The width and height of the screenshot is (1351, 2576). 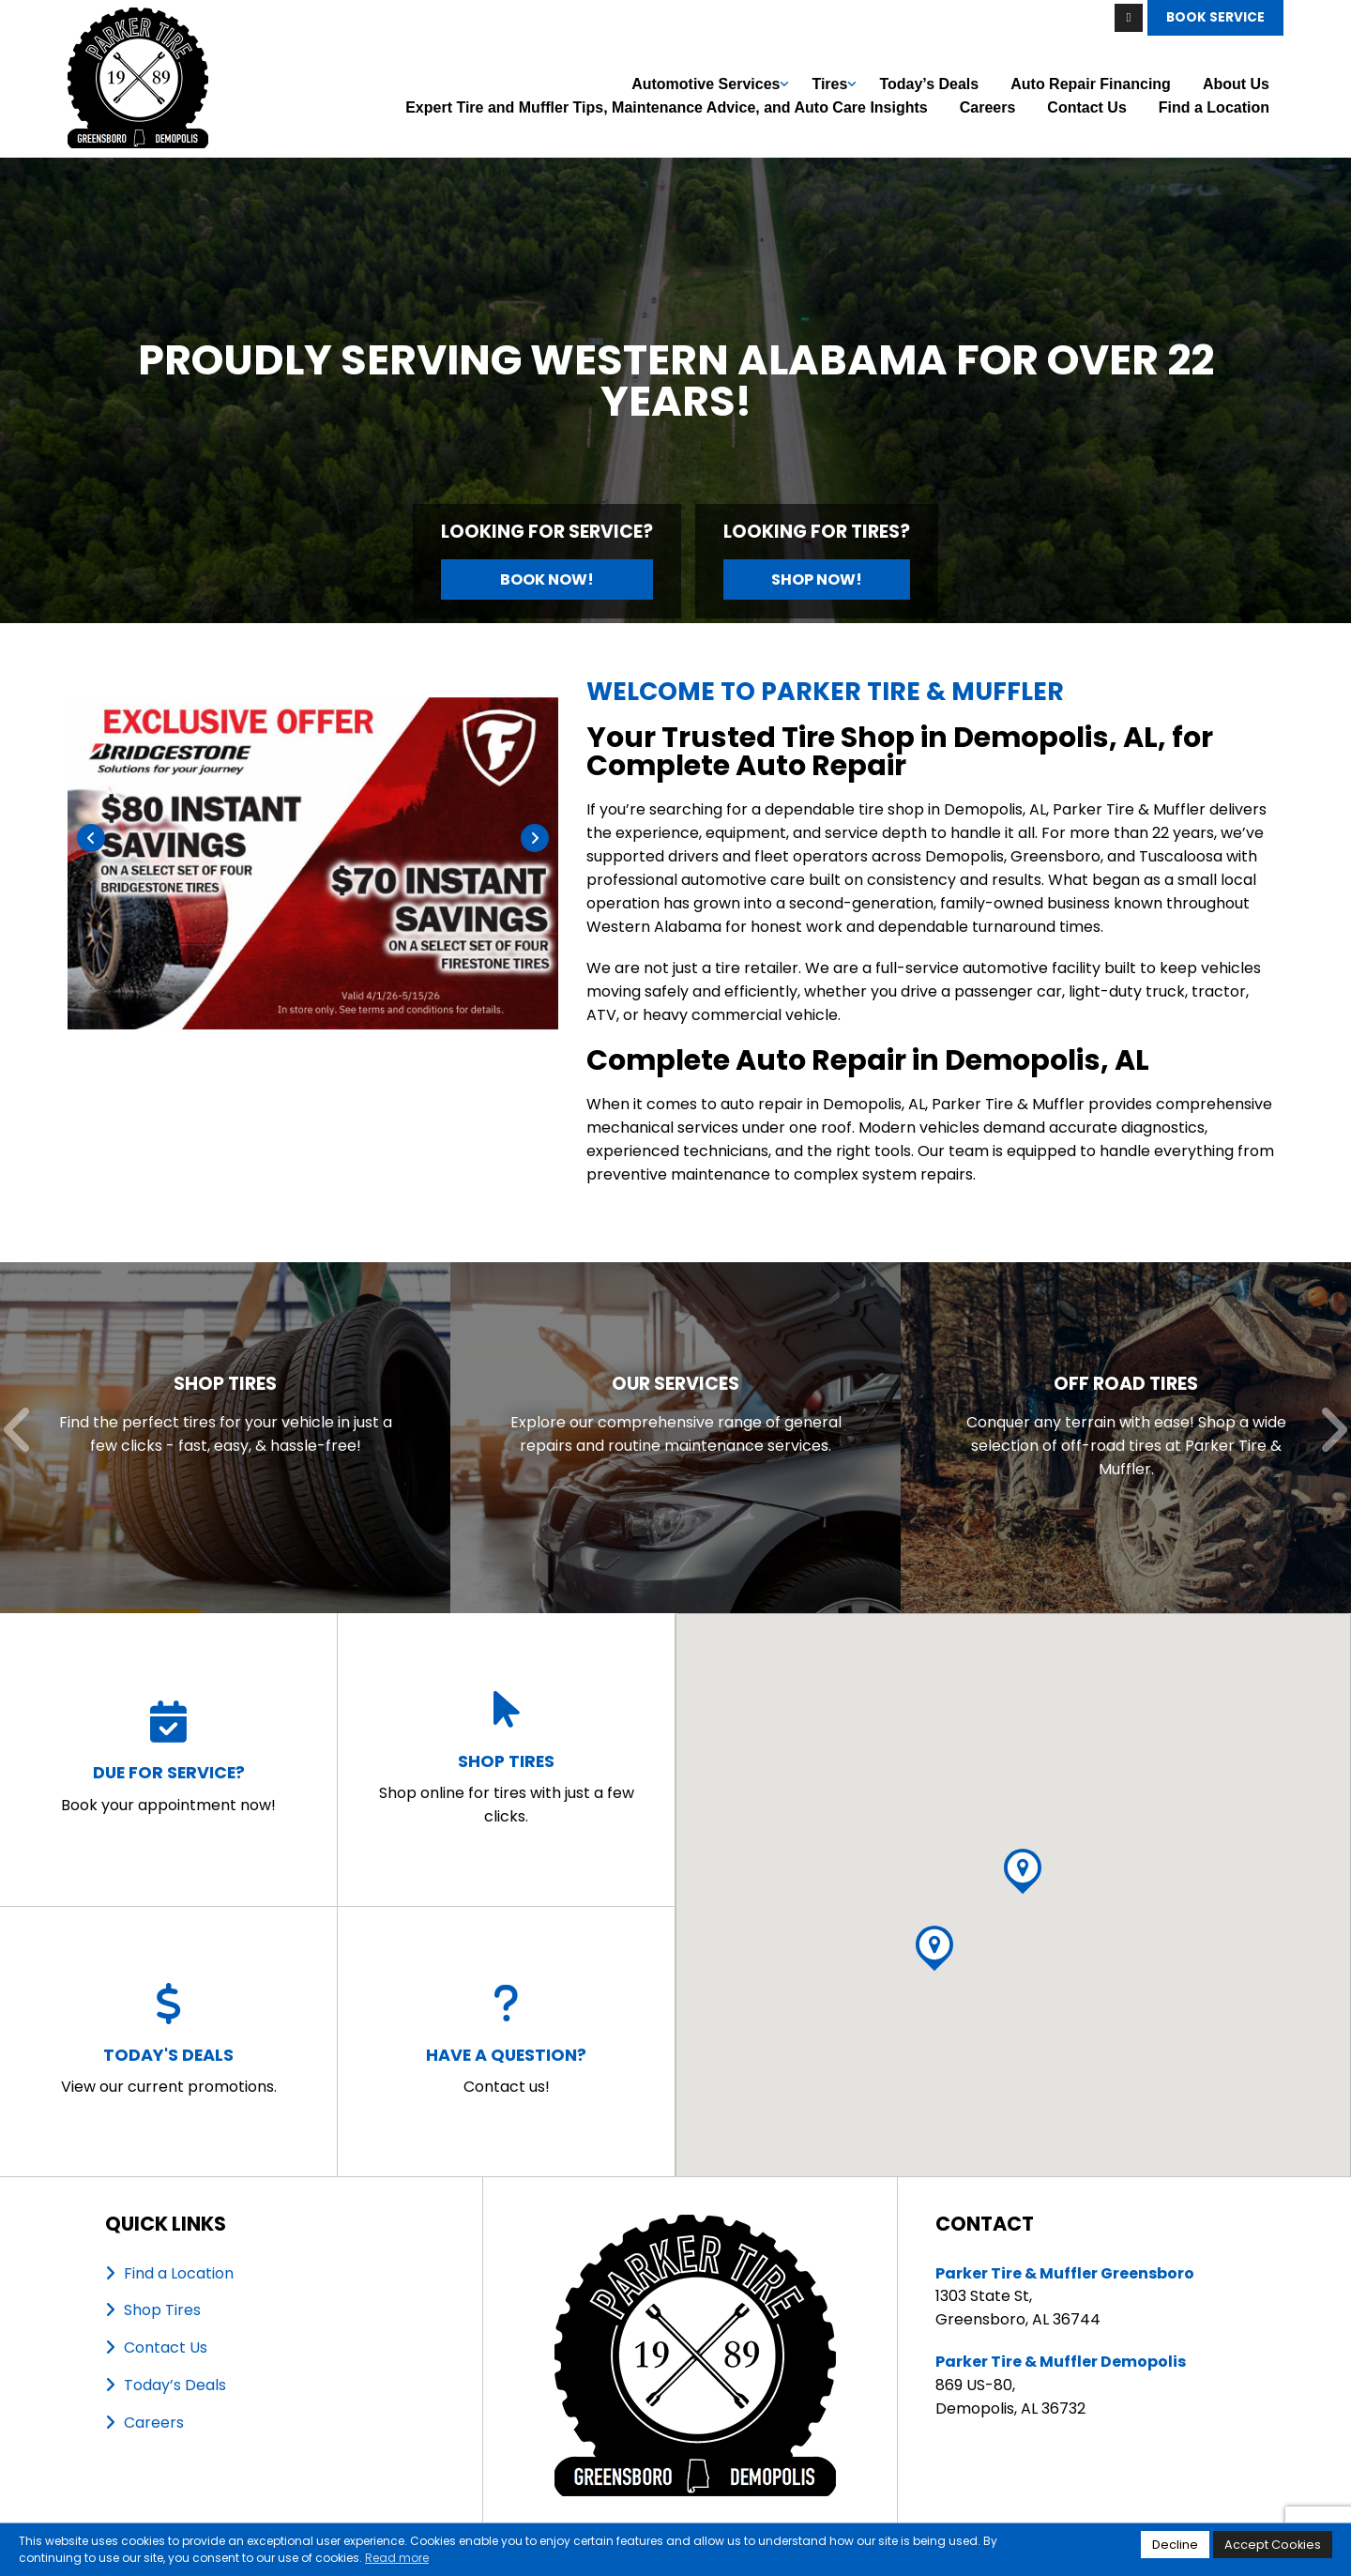 What do you see at coordinates (1086, 107) in the screenshot?
I see `Contact Us` at bounding box center [1086, 107].